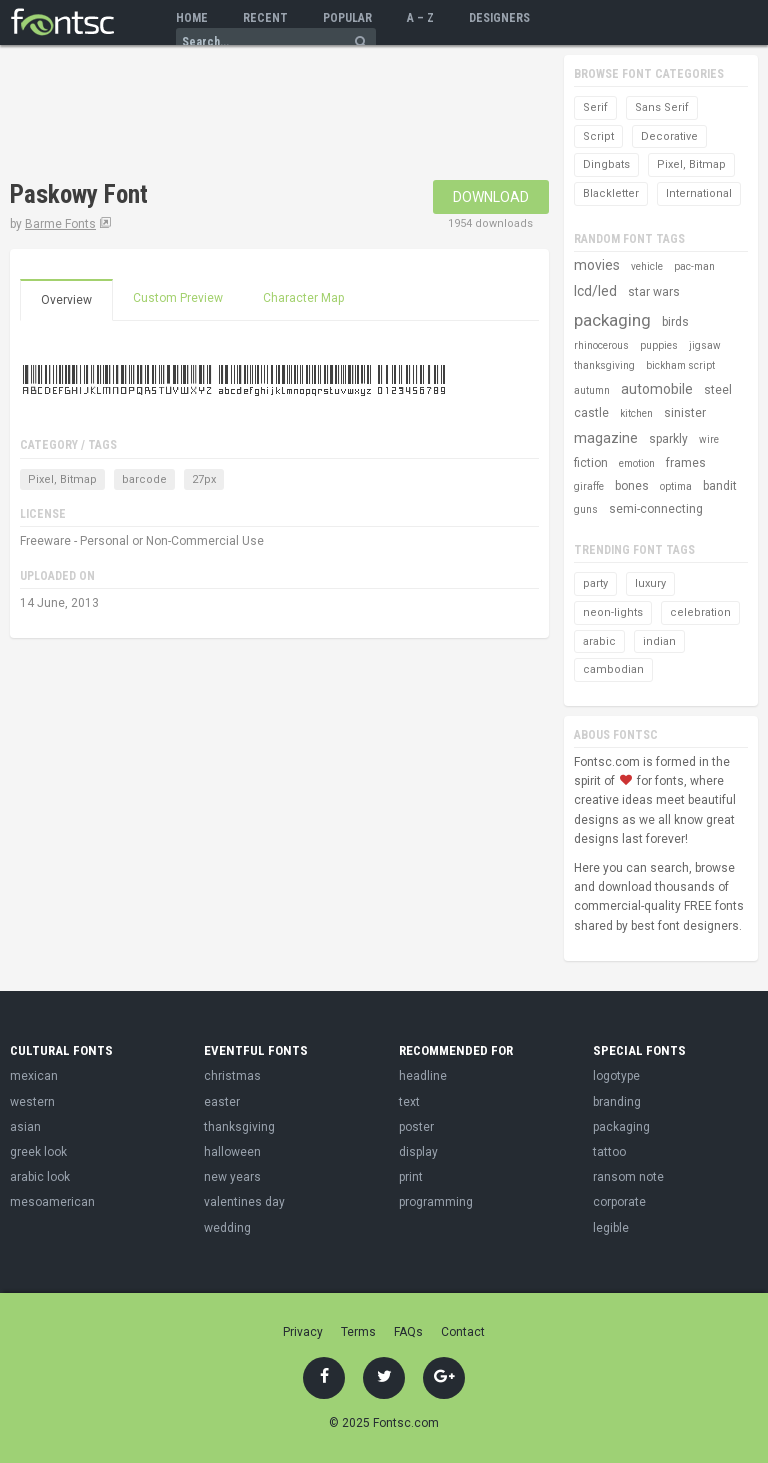  What do you see at coordinates (232, 1152) in the screenshot?
I see `halloween` at bounding box center [232, 1152].